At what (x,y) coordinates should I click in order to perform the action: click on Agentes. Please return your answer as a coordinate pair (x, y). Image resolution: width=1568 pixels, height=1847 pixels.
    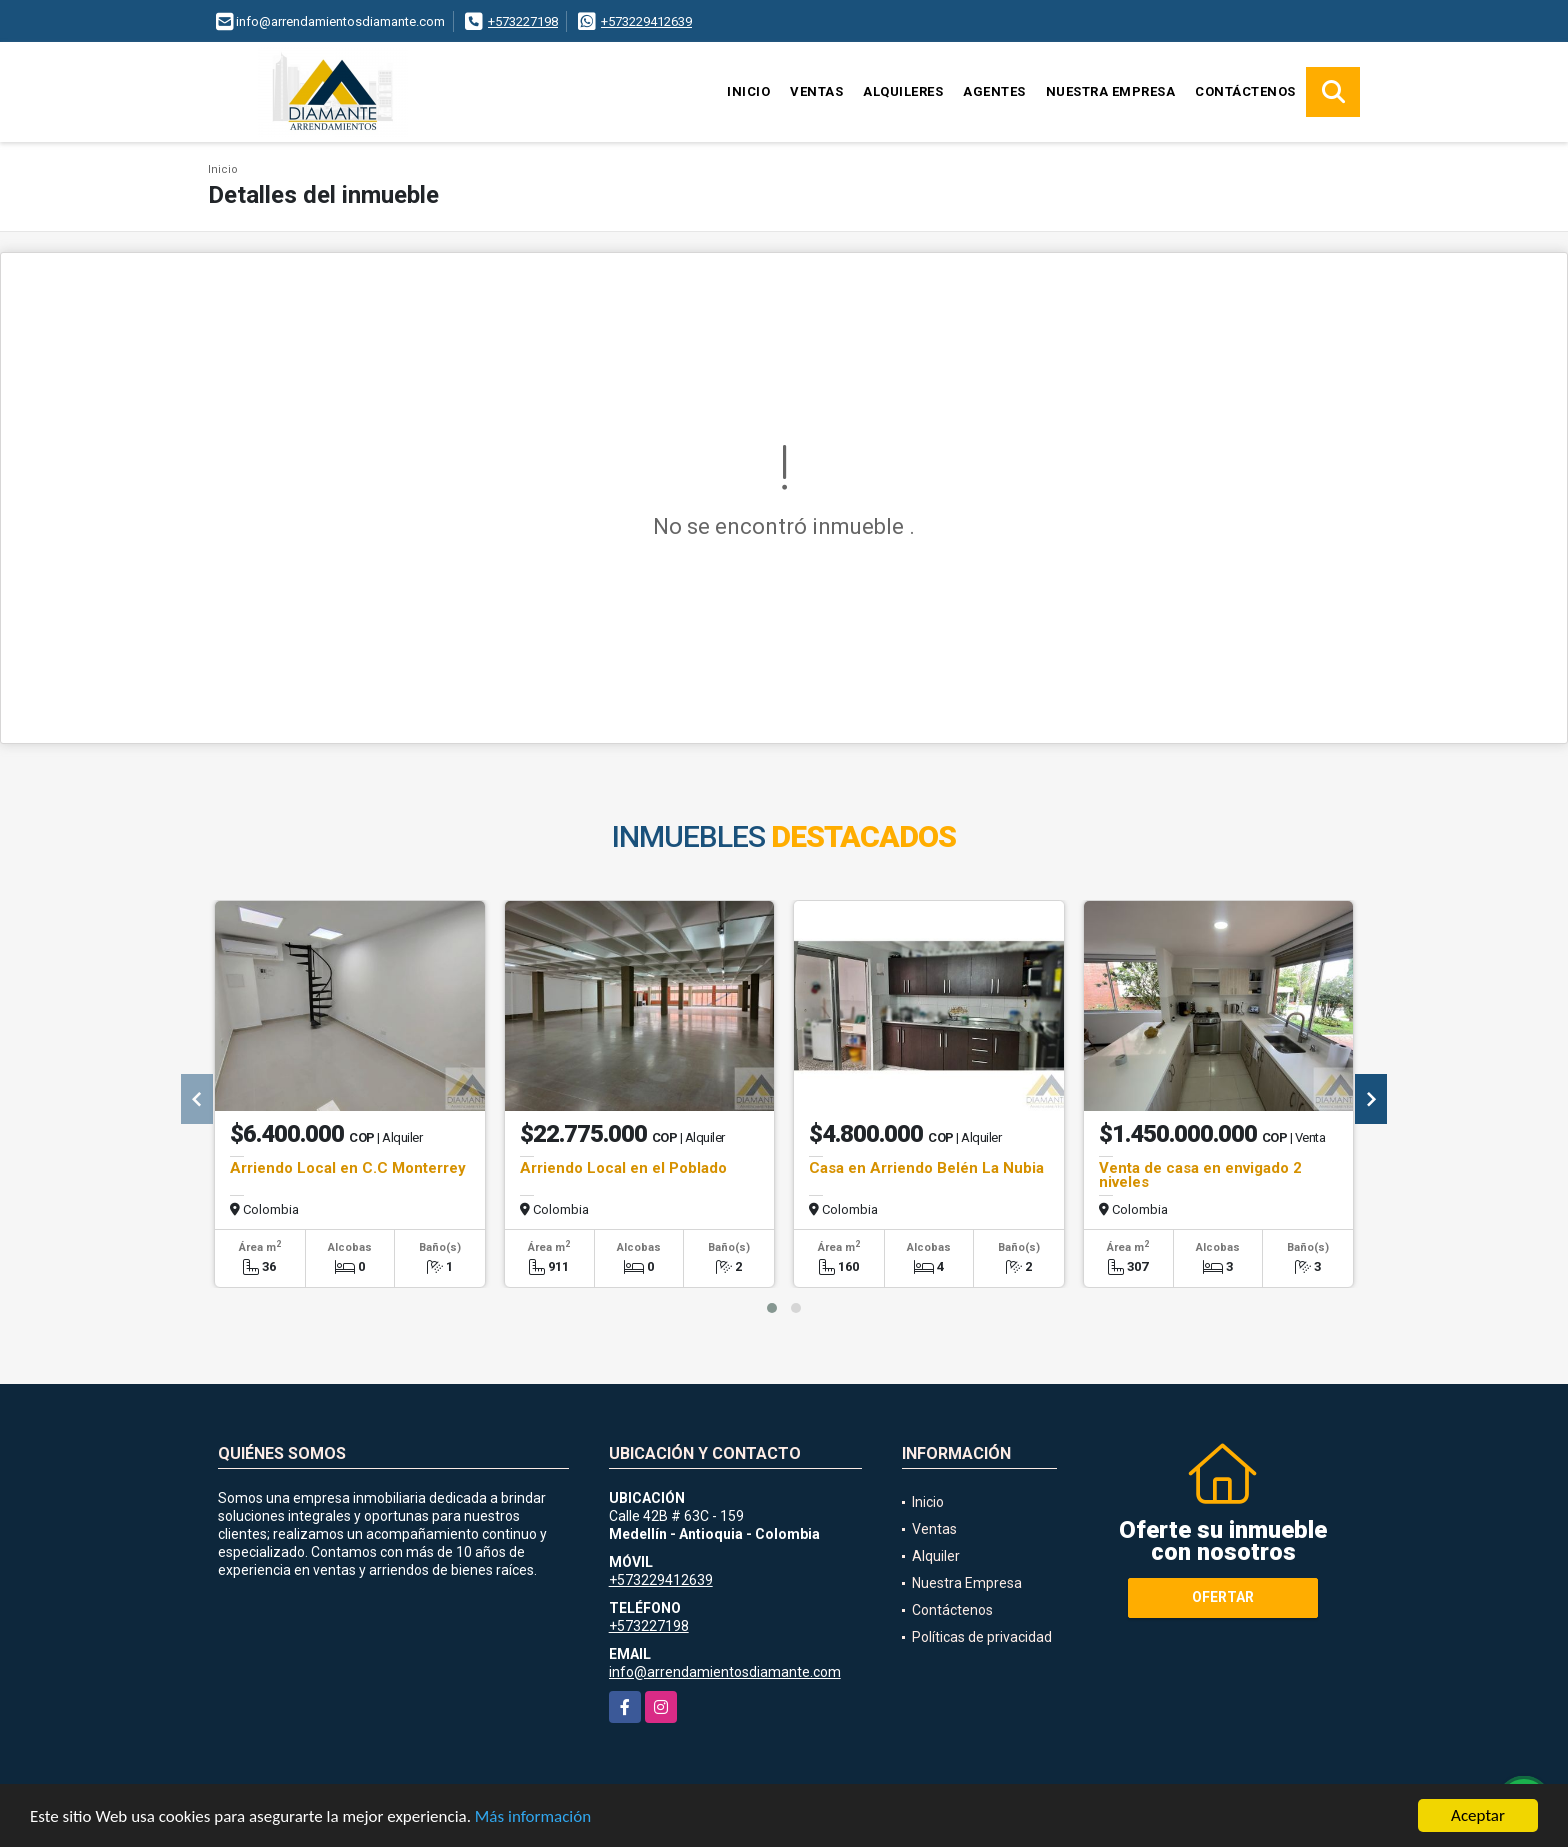
    Looking at the image, I should click on (994, 91).